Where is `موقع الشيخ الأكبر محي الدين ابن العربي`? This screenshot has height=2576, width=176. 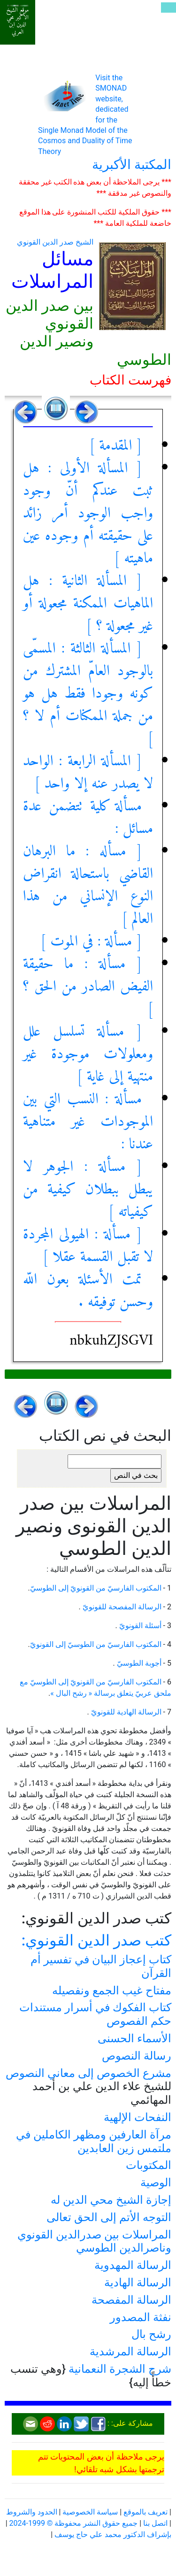 موقع الشيخ الأكبر محي الدين ابن العربي is located at coordinates (18, 21).